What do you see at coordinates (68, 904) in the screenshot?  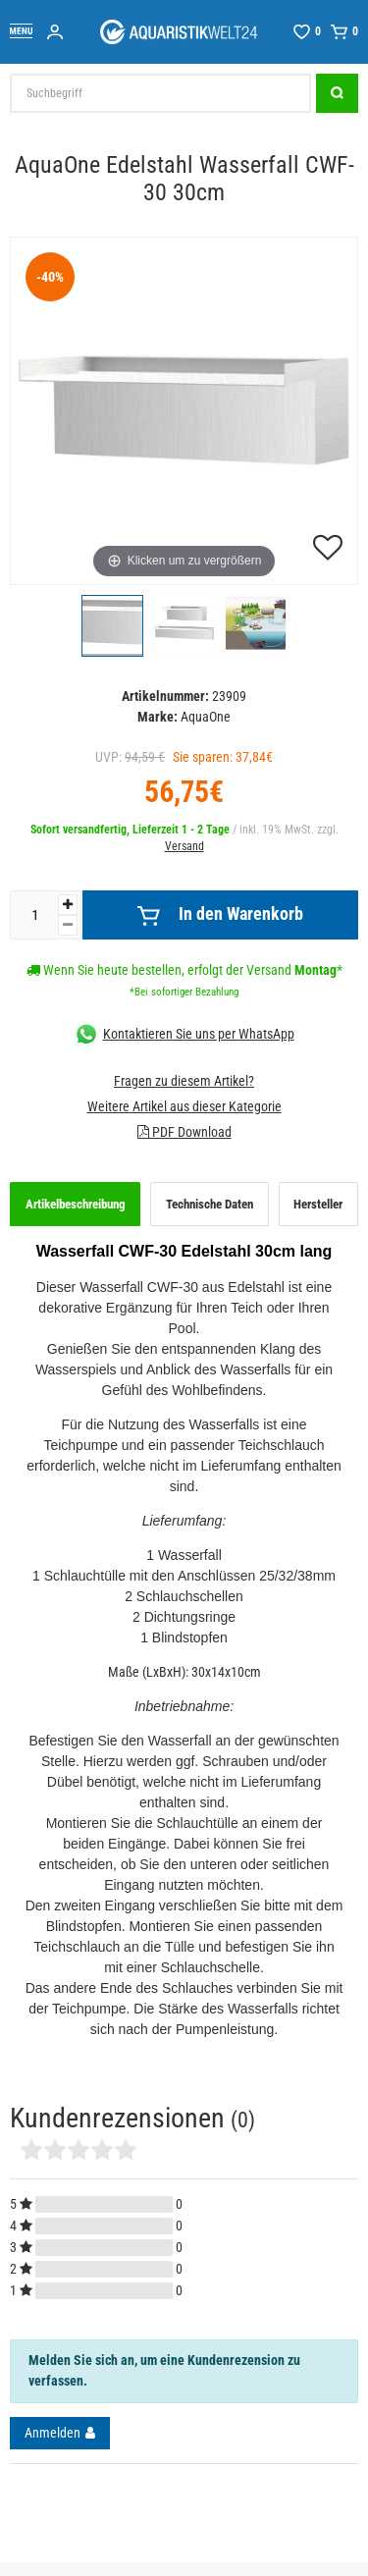 I see `[Menge erhöhen]` at bounding box center [68, 904].